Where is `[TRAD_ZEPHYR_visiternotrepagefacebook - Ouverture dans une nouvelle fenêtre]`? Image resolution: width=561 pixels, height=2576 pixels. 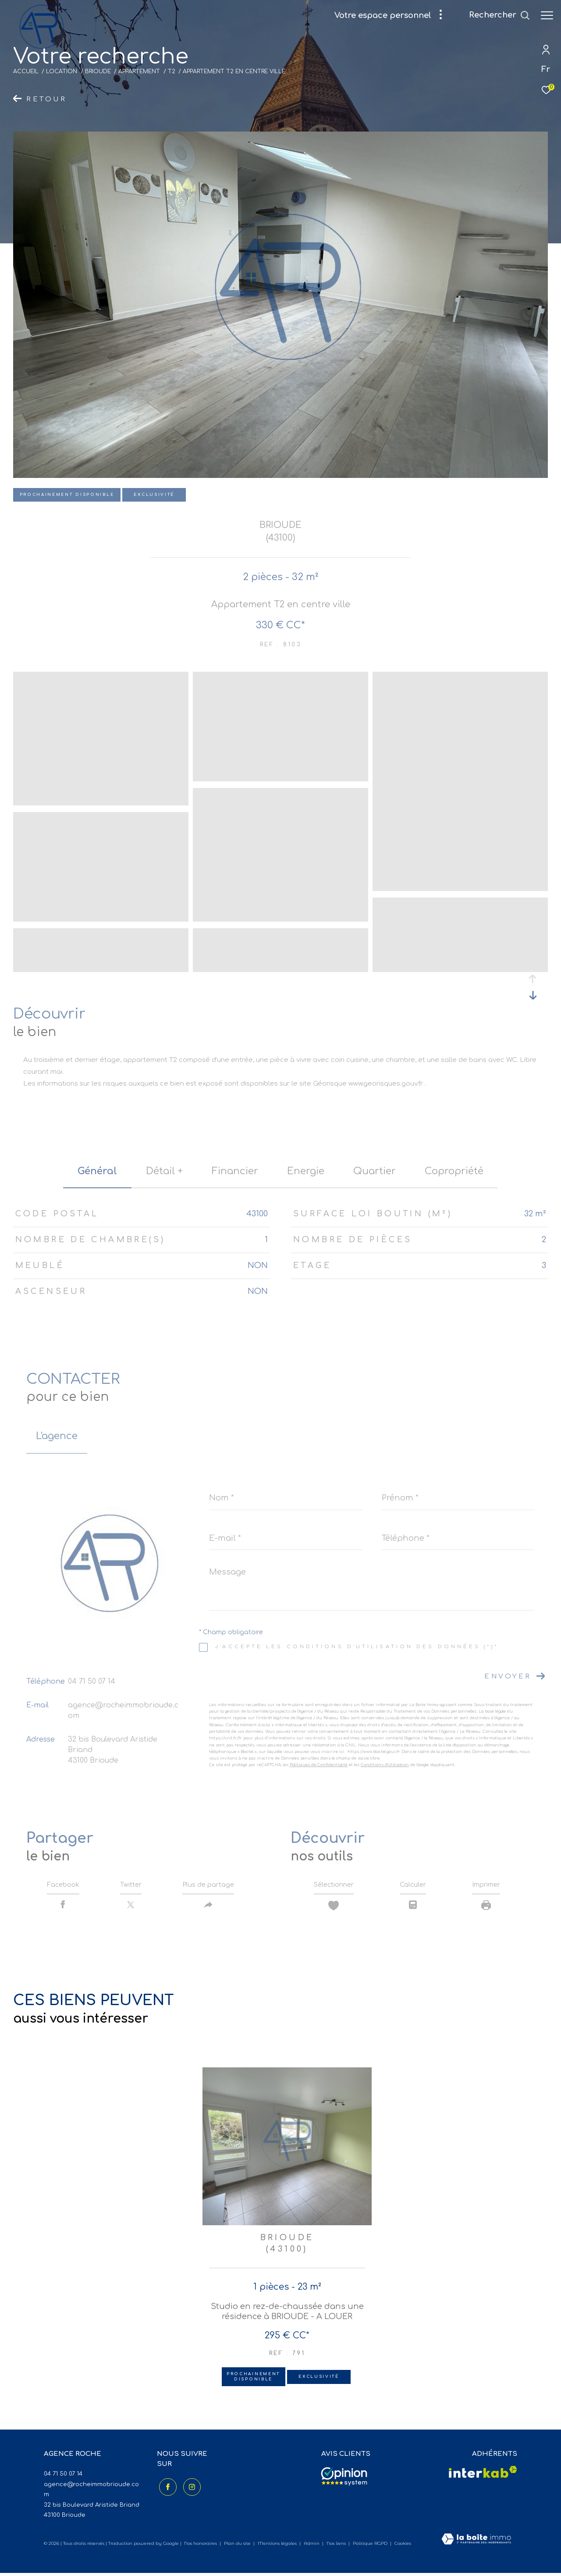
[TRAD_ZEPHYR_visiternotrepagefacebook - Ouverture dans une nouvelle fenêtre] is located at coordinates (165, 2488).